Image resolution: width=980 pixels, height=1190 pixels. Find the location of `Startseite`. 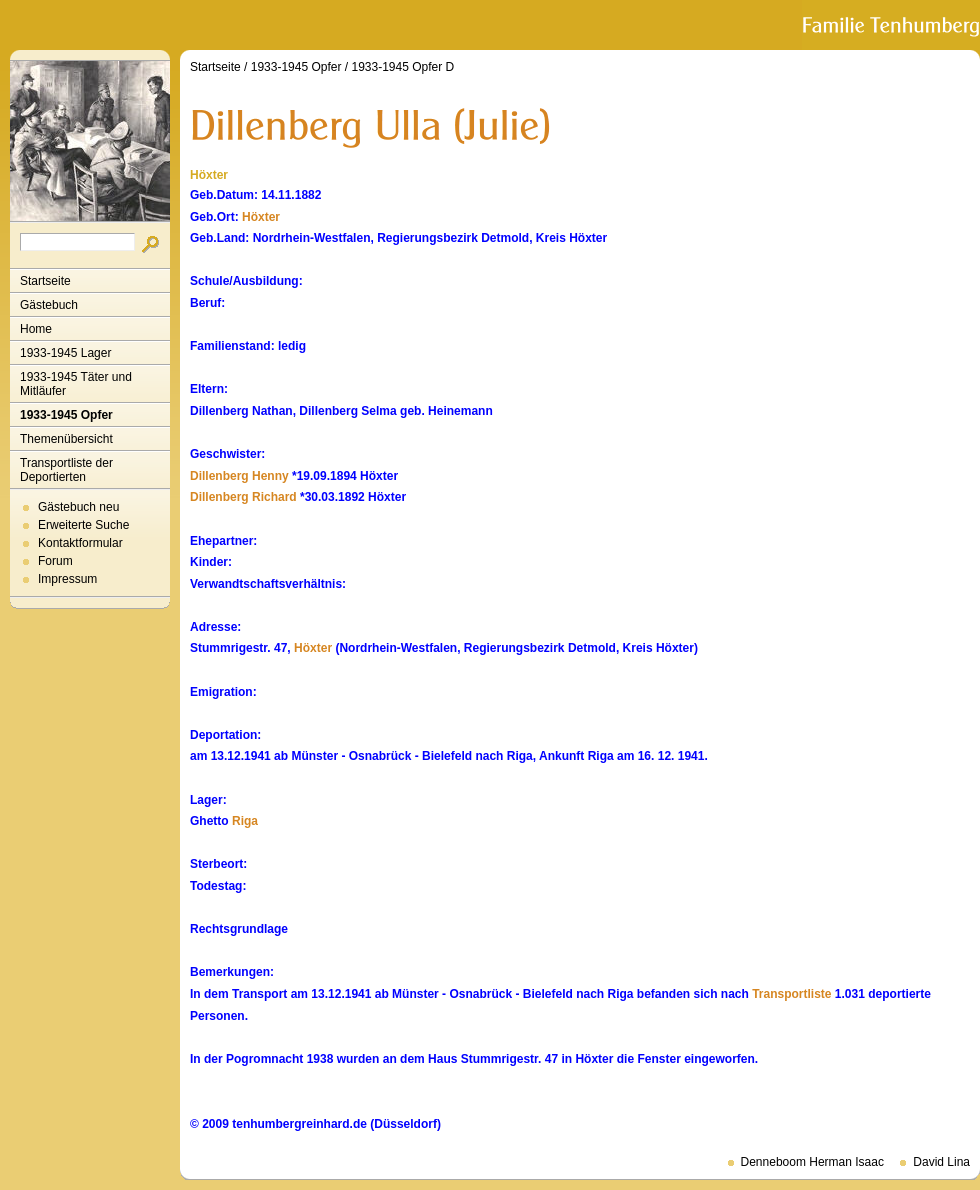

Startseite is located at coordinates (45, 281).